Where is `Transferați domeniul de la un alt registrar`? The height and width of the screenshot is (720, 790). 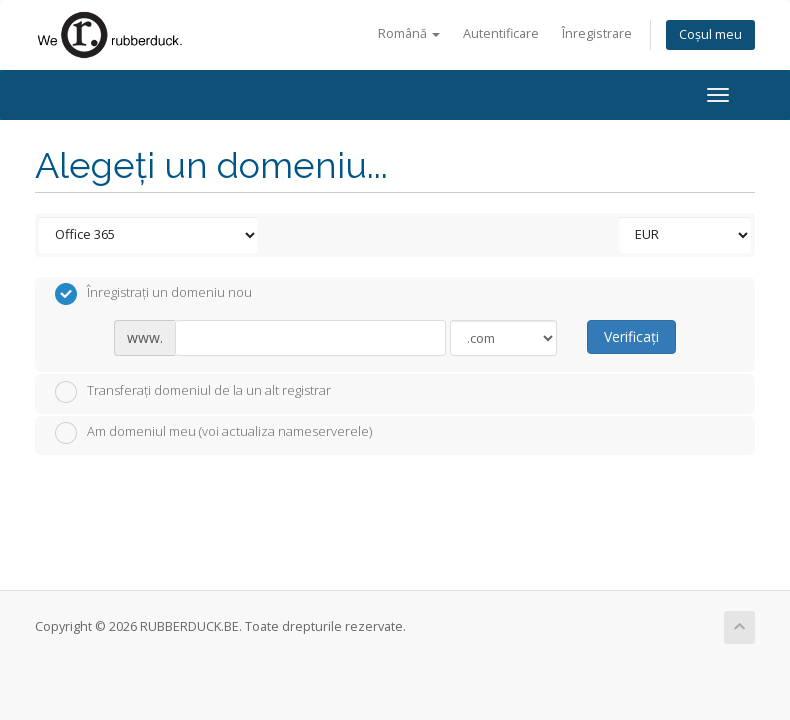 Transferați domeniul de la un alt registrar is located at coordinates (193, 392).